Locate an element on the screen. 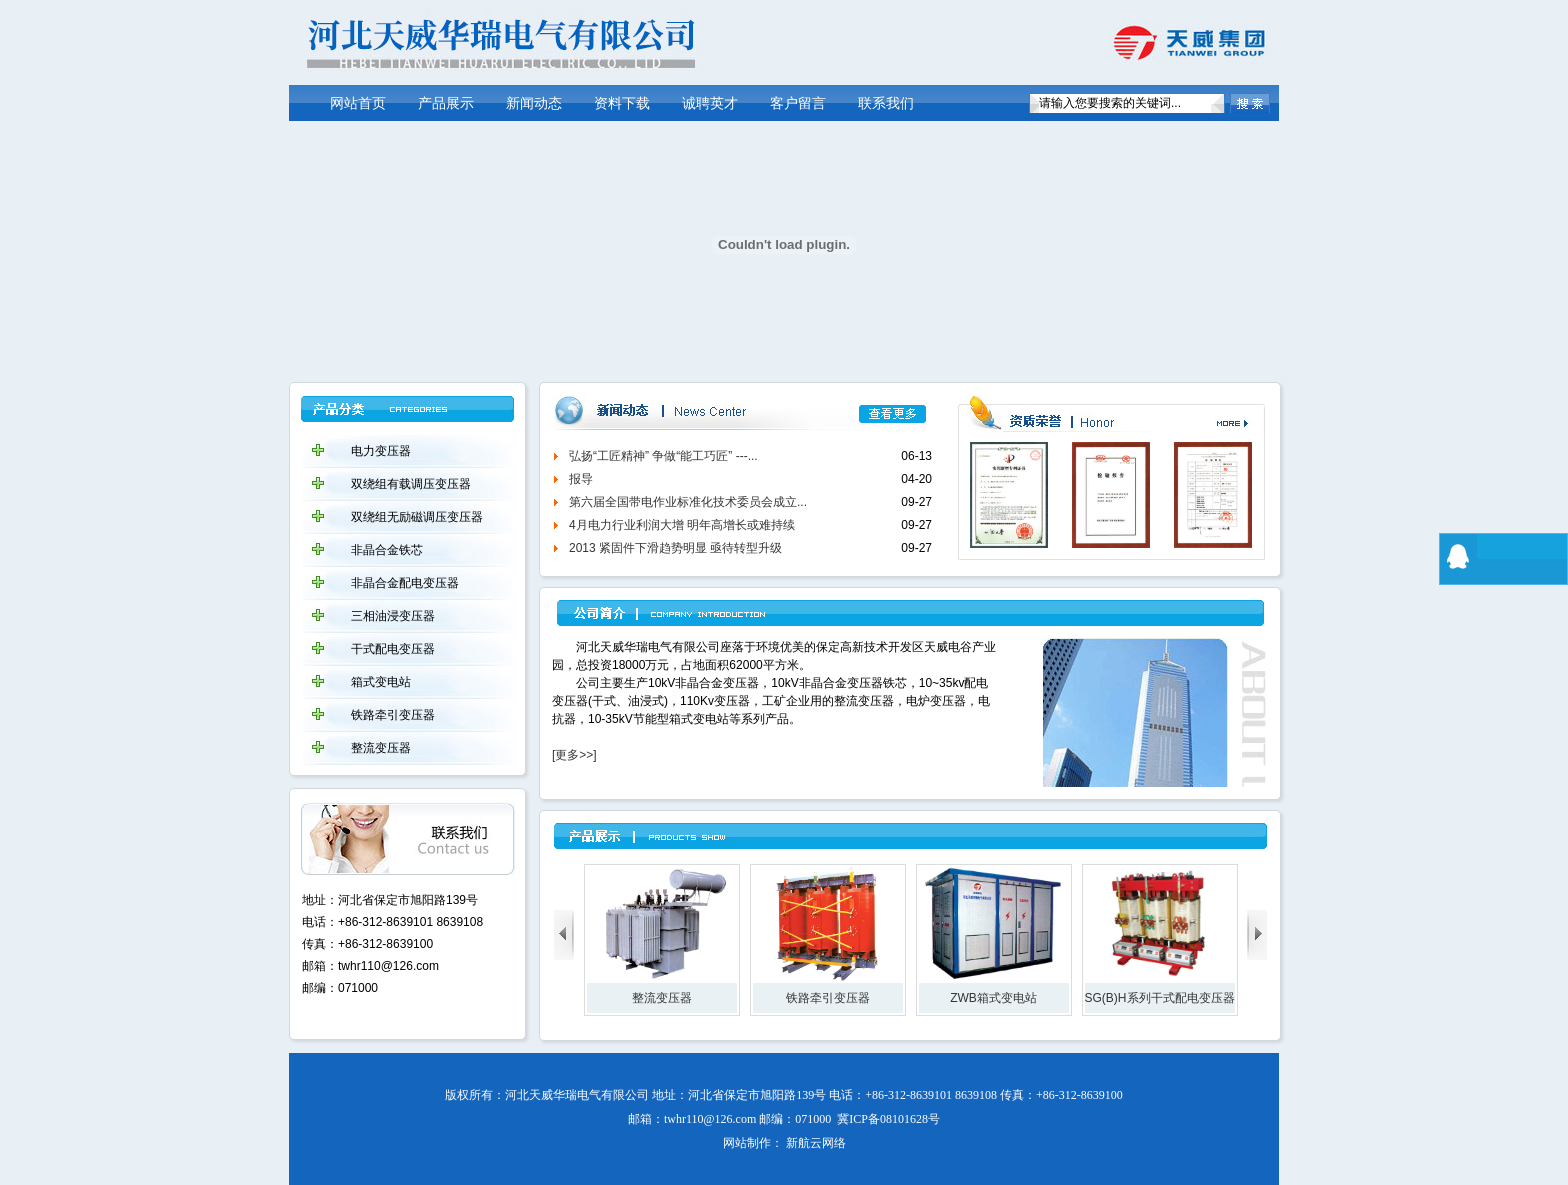 The height and width of the screenshot is (1185, 1568). SG(B)H系列干式配电变压器 is located at coordinates (1160, 998).